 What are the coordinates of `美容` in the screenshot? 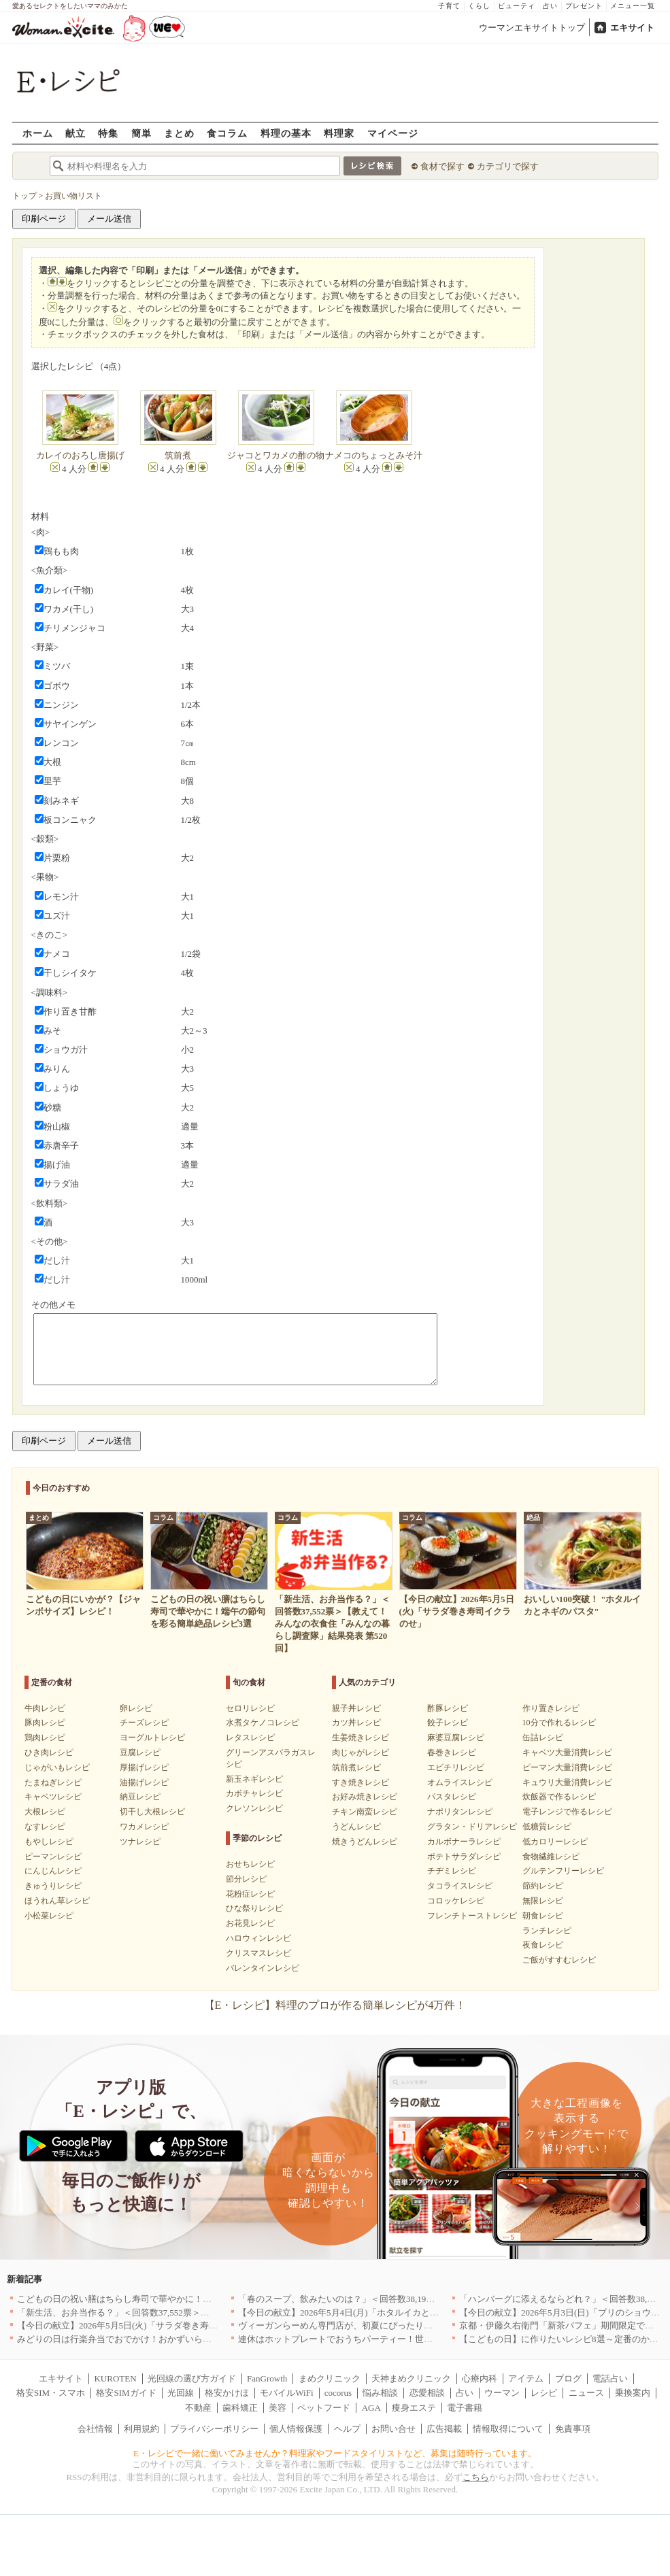 It's located at (277, 2408).